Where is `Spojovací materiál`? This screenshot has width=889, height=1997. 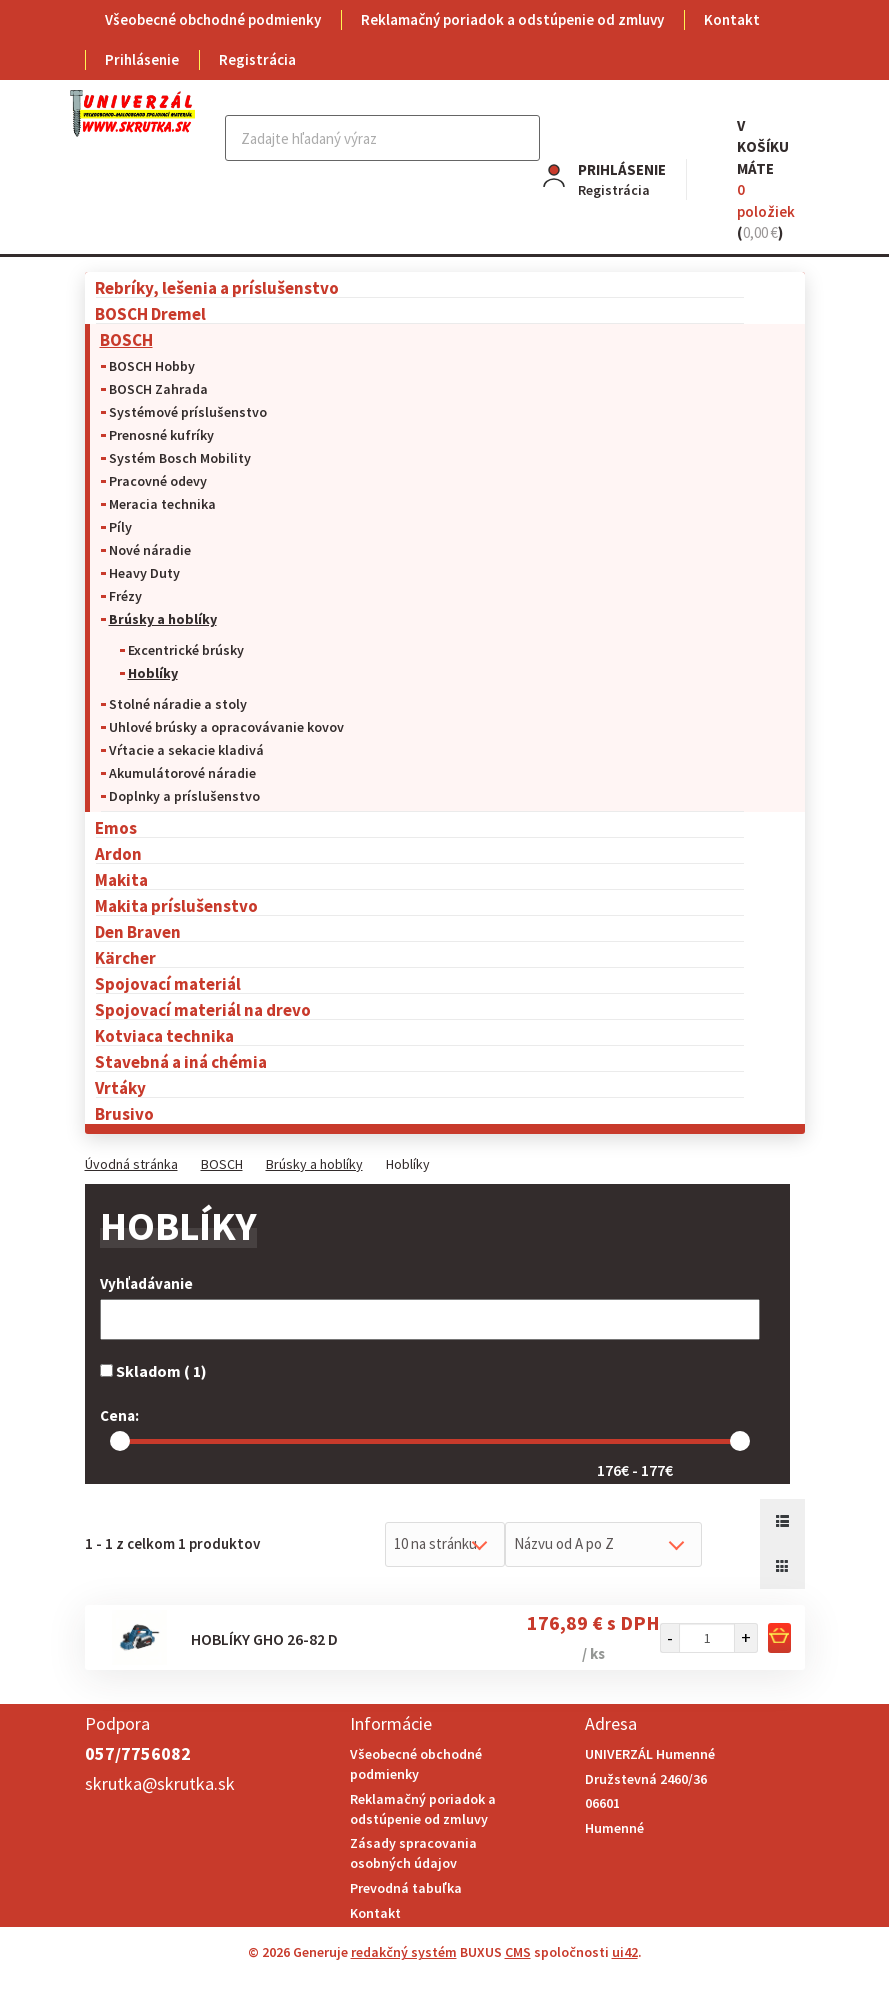
Spojovací materiál is located at coordinates (168, 983).